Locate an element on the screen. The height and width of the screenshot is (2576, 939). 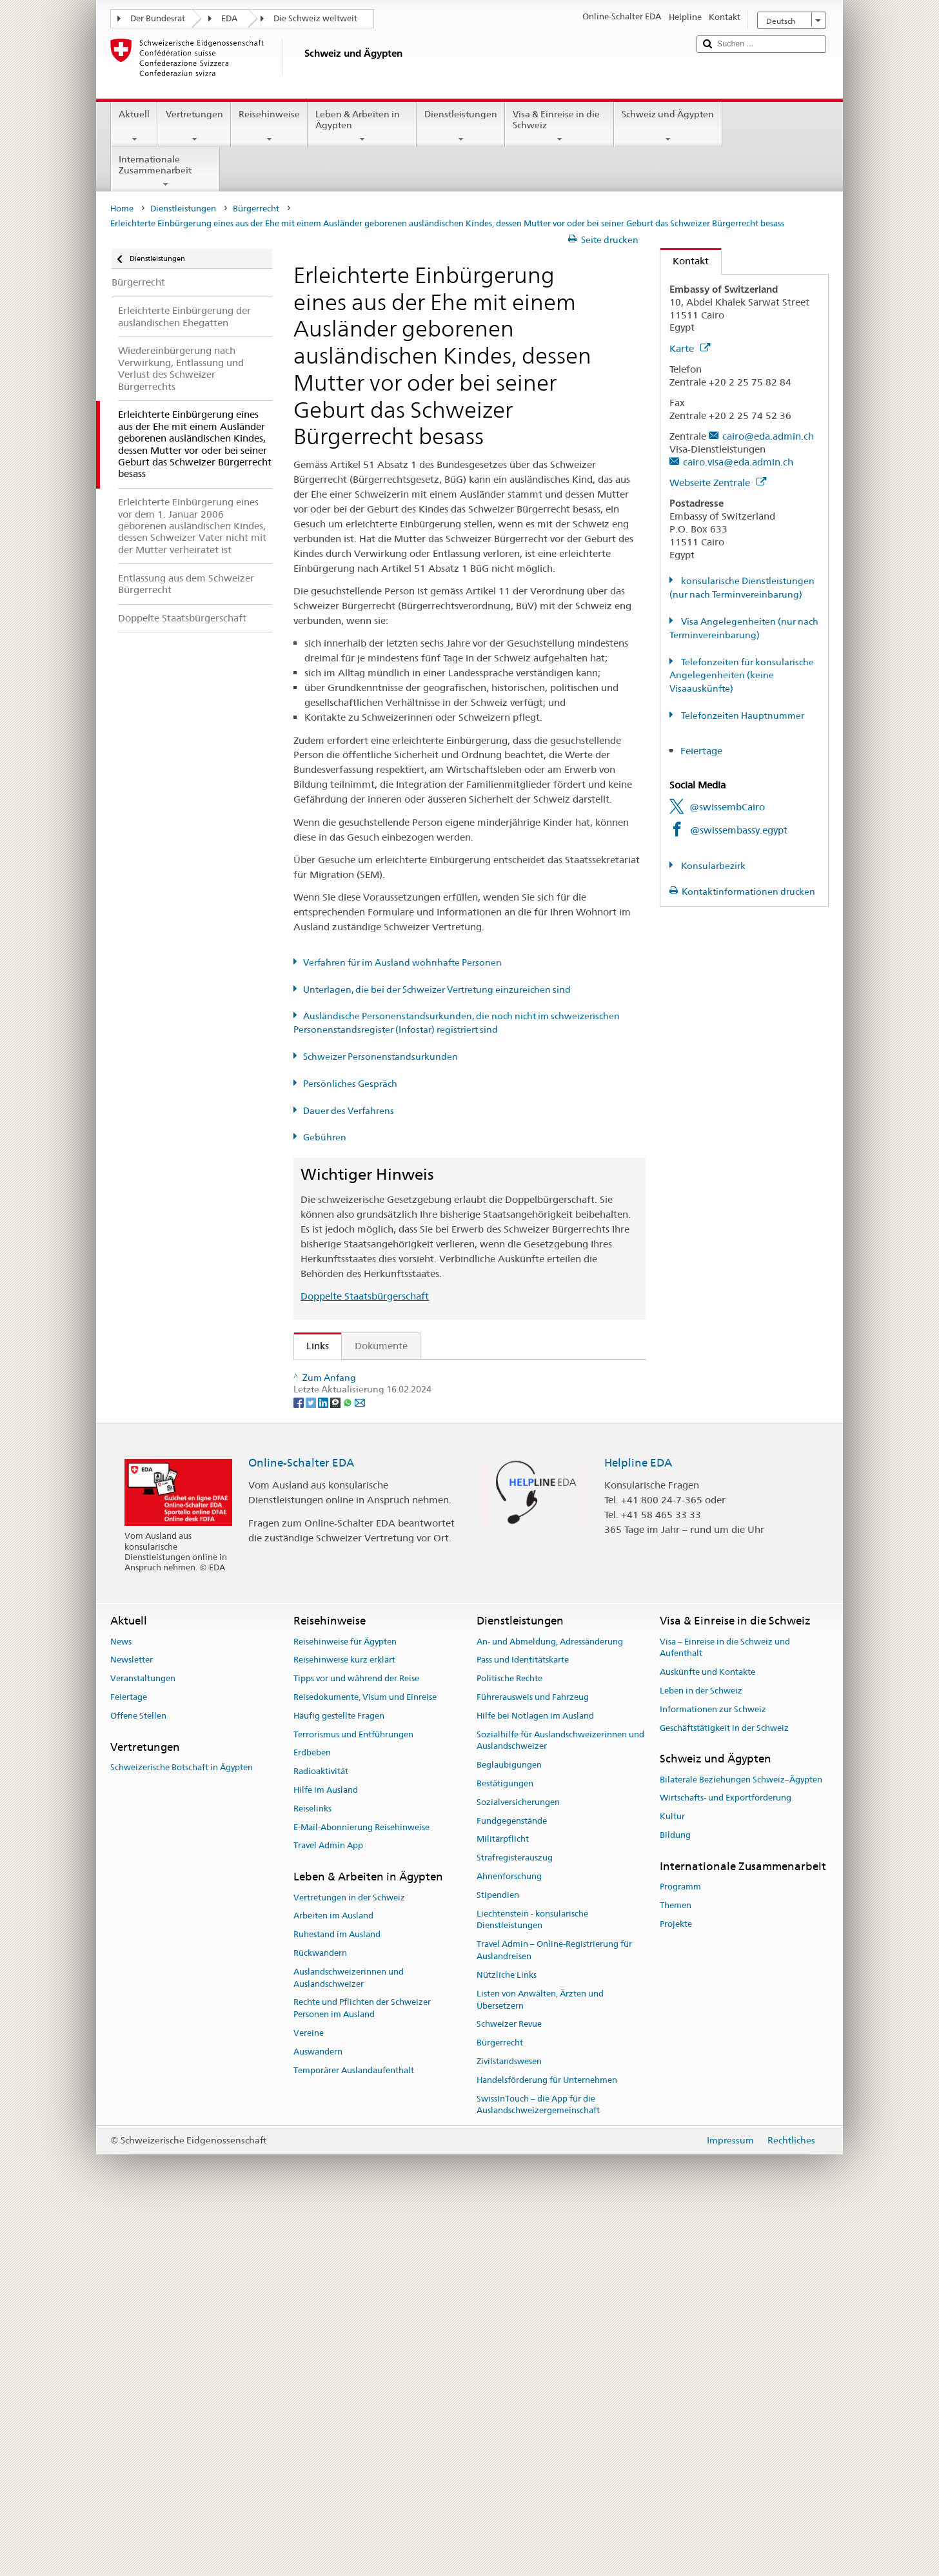
Online-Schalter EDA is located at coordinates (301, 1826).